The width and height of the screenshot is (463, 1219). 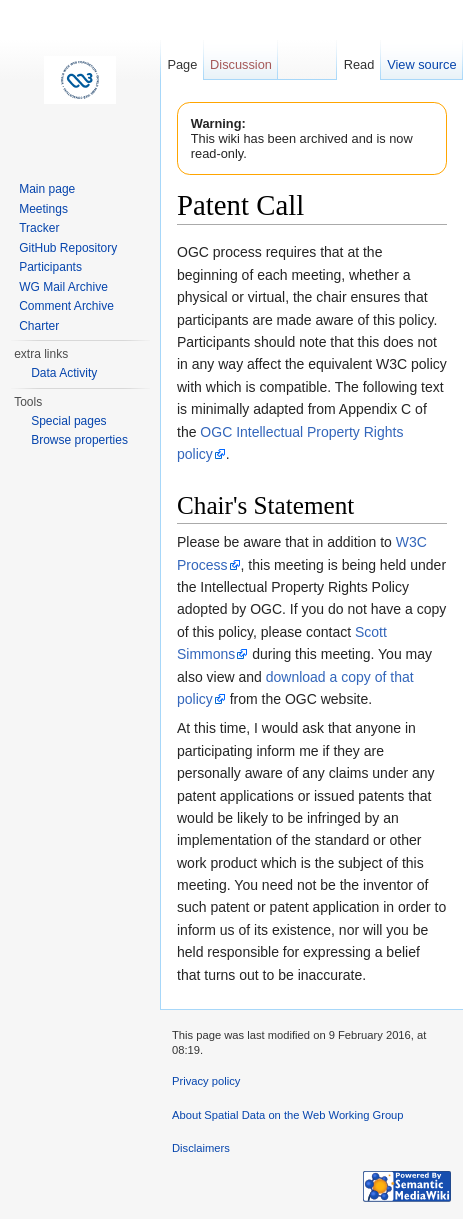 I want to click on Data Activity, so click(x=64, y=373).